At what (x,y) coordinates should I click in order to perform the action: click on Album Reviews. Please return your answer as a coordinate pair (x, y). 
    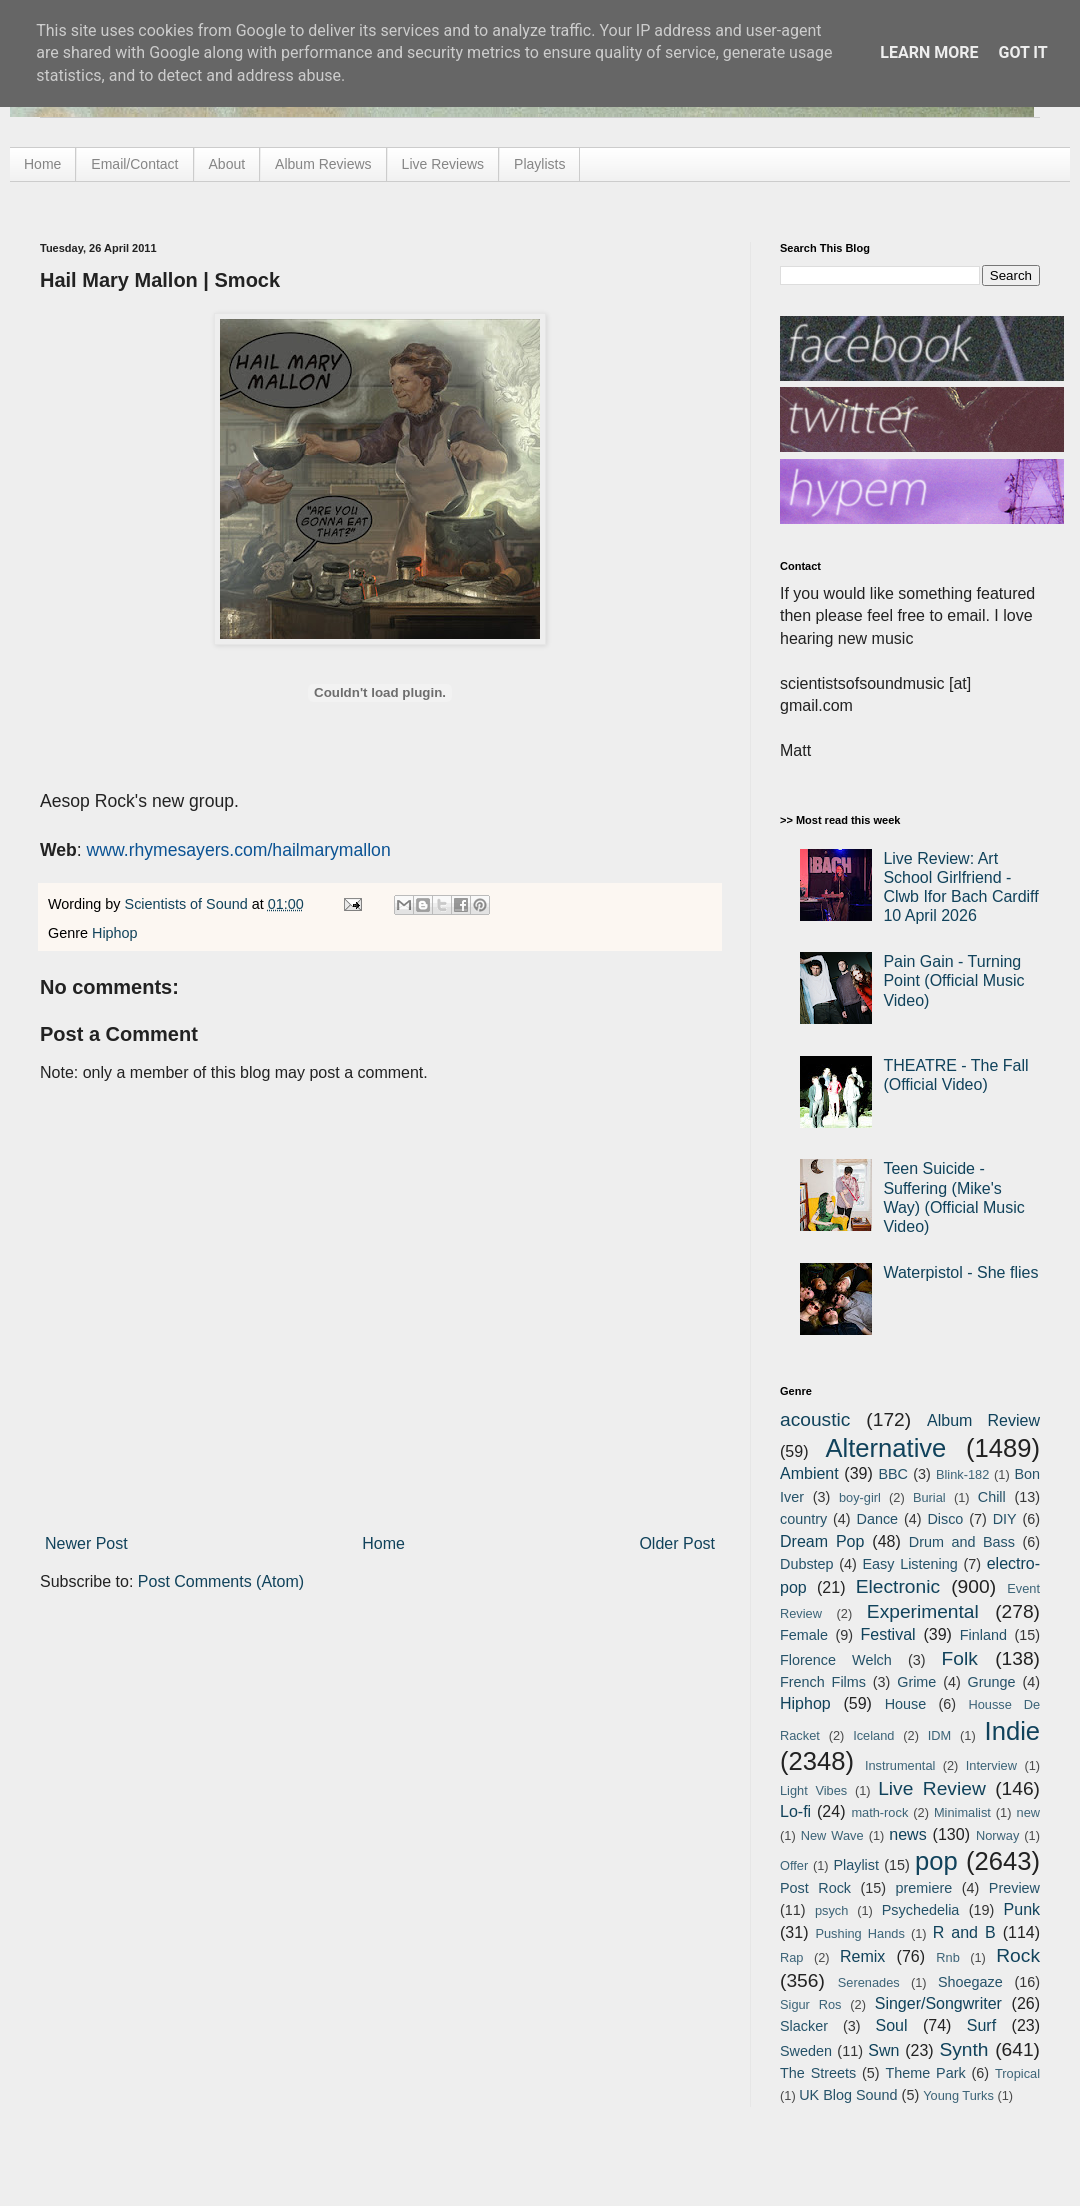
    Looking at the image, I should click on (323, 164).